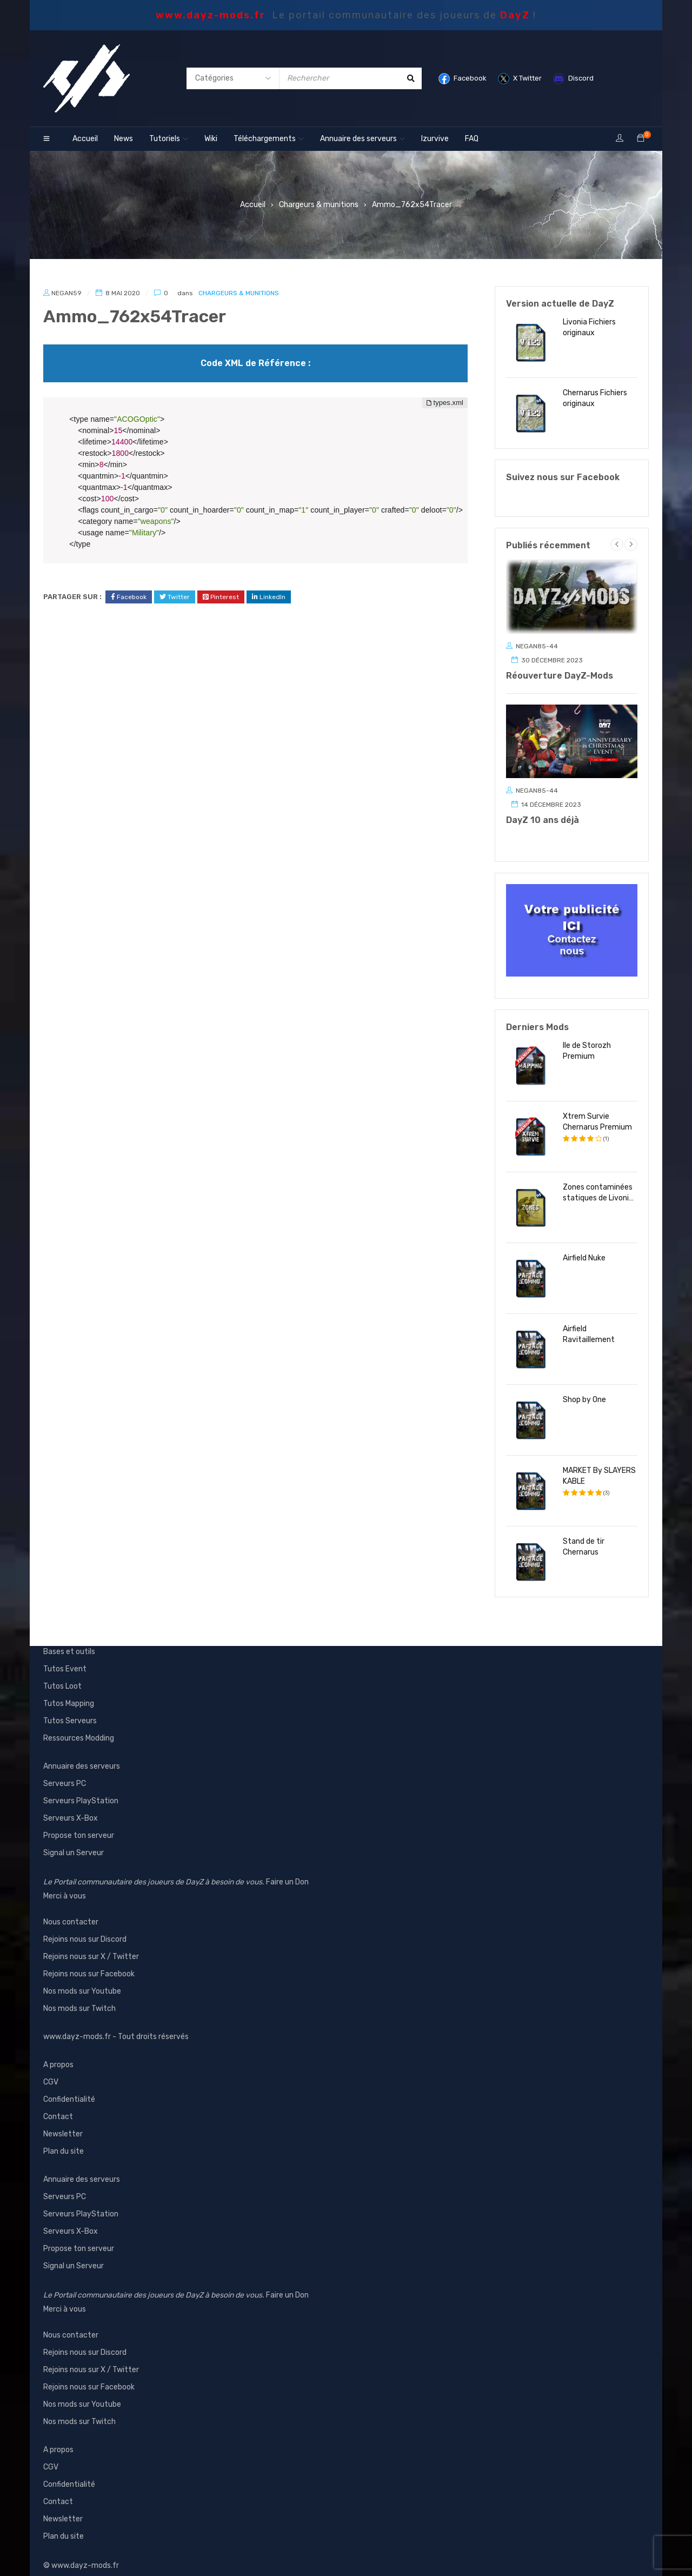  I want to click on Negan85-44, so click(537, 646).